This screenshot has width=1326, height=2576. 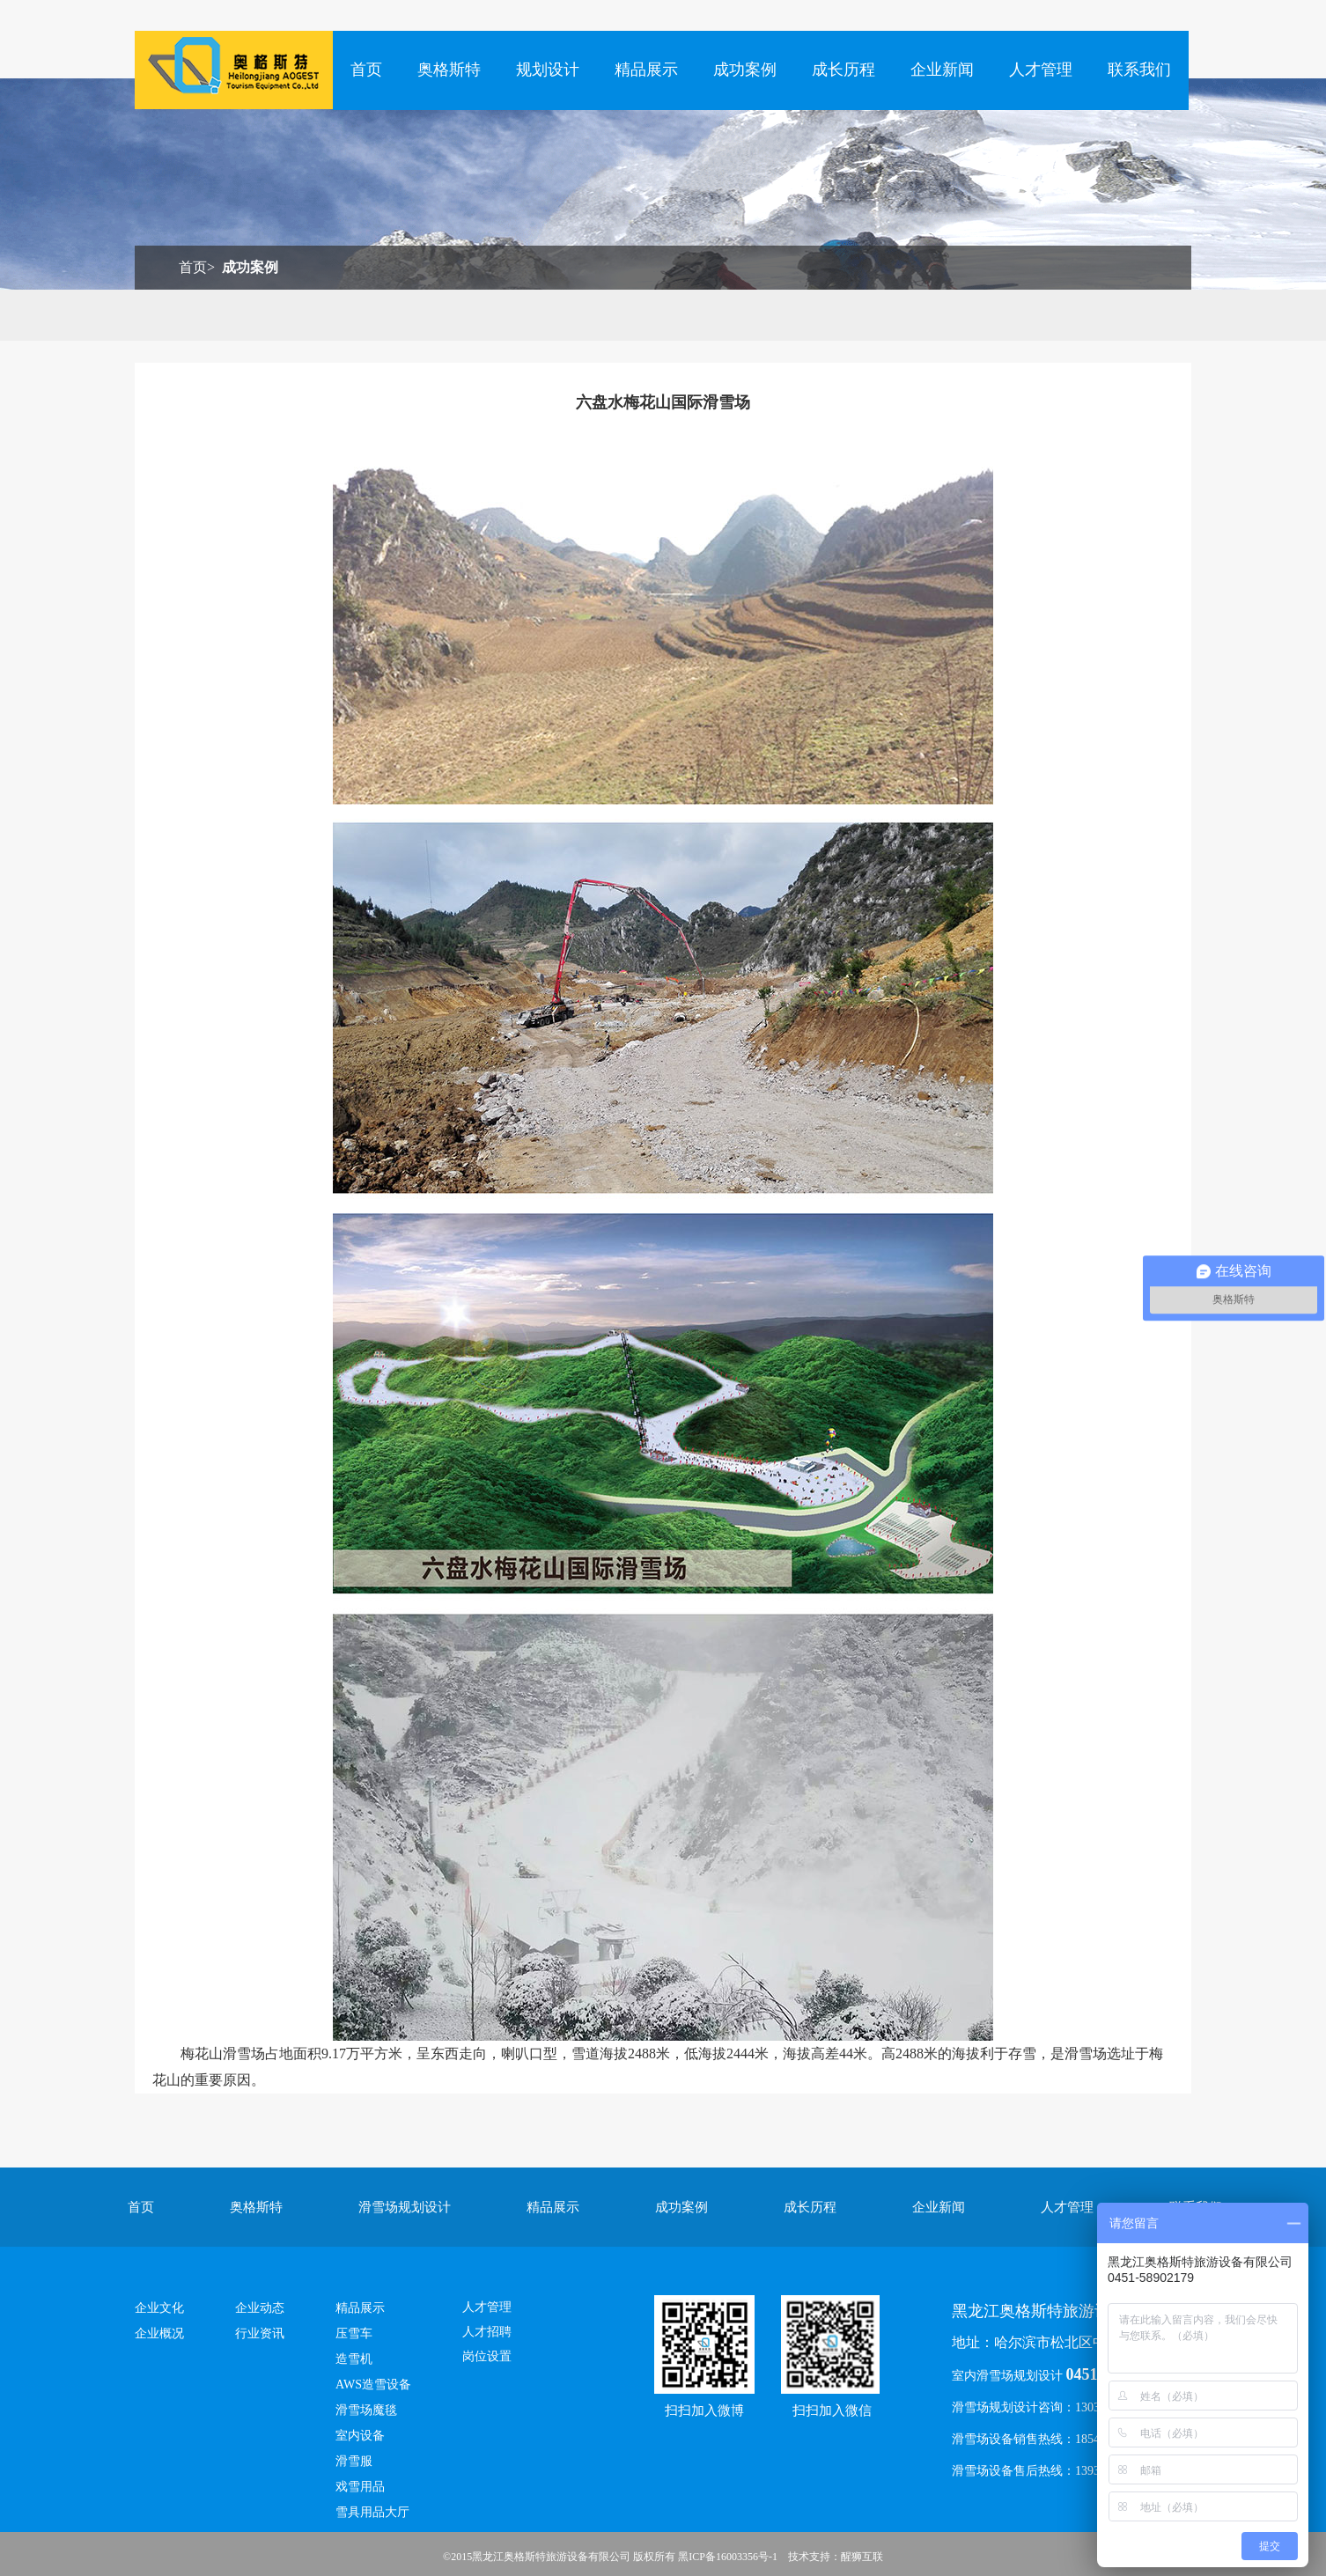 What do you see at coordinates (843, 69) in the screenshot?
I see `成长历程` at bounding box center [843, 69].